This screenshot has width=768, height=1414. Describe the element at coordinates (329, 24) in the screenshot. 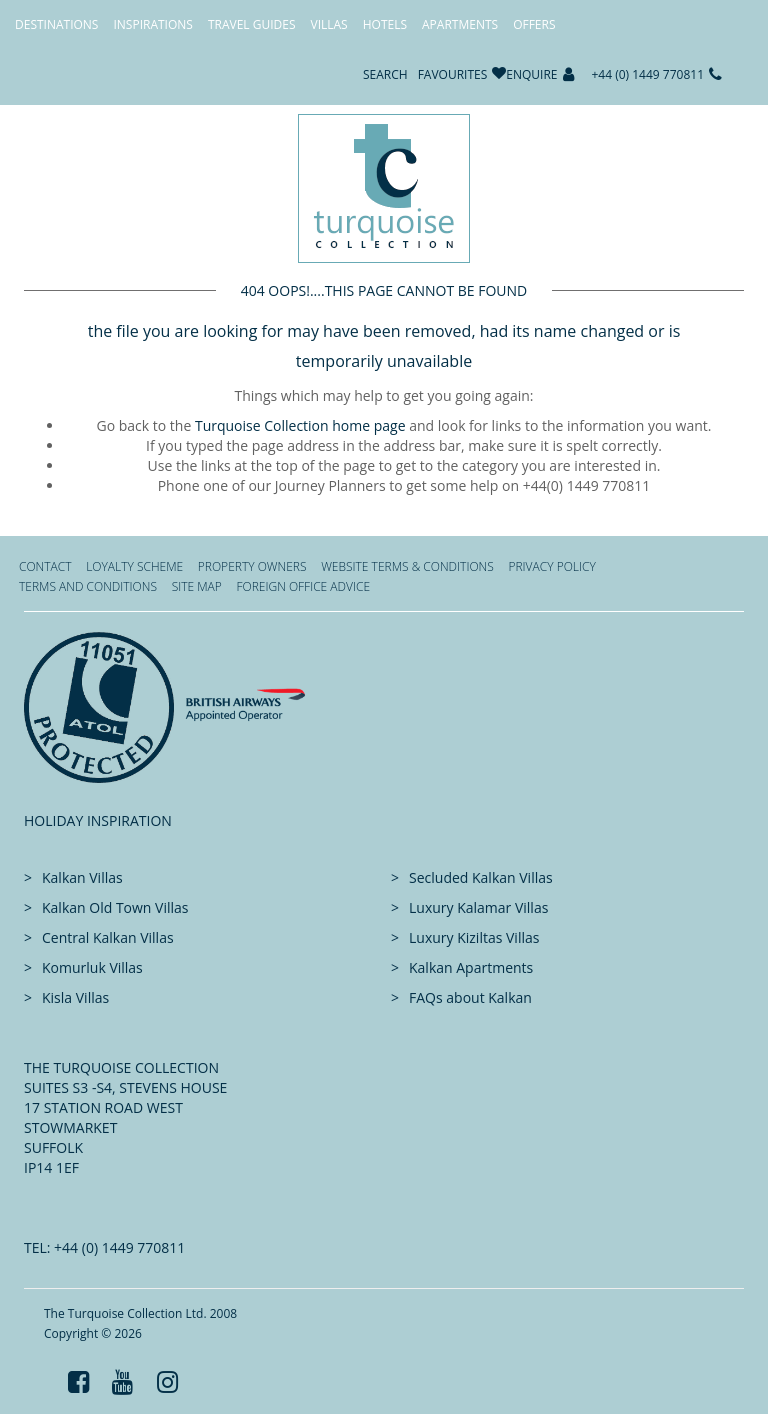

I see `Villas` at that location.